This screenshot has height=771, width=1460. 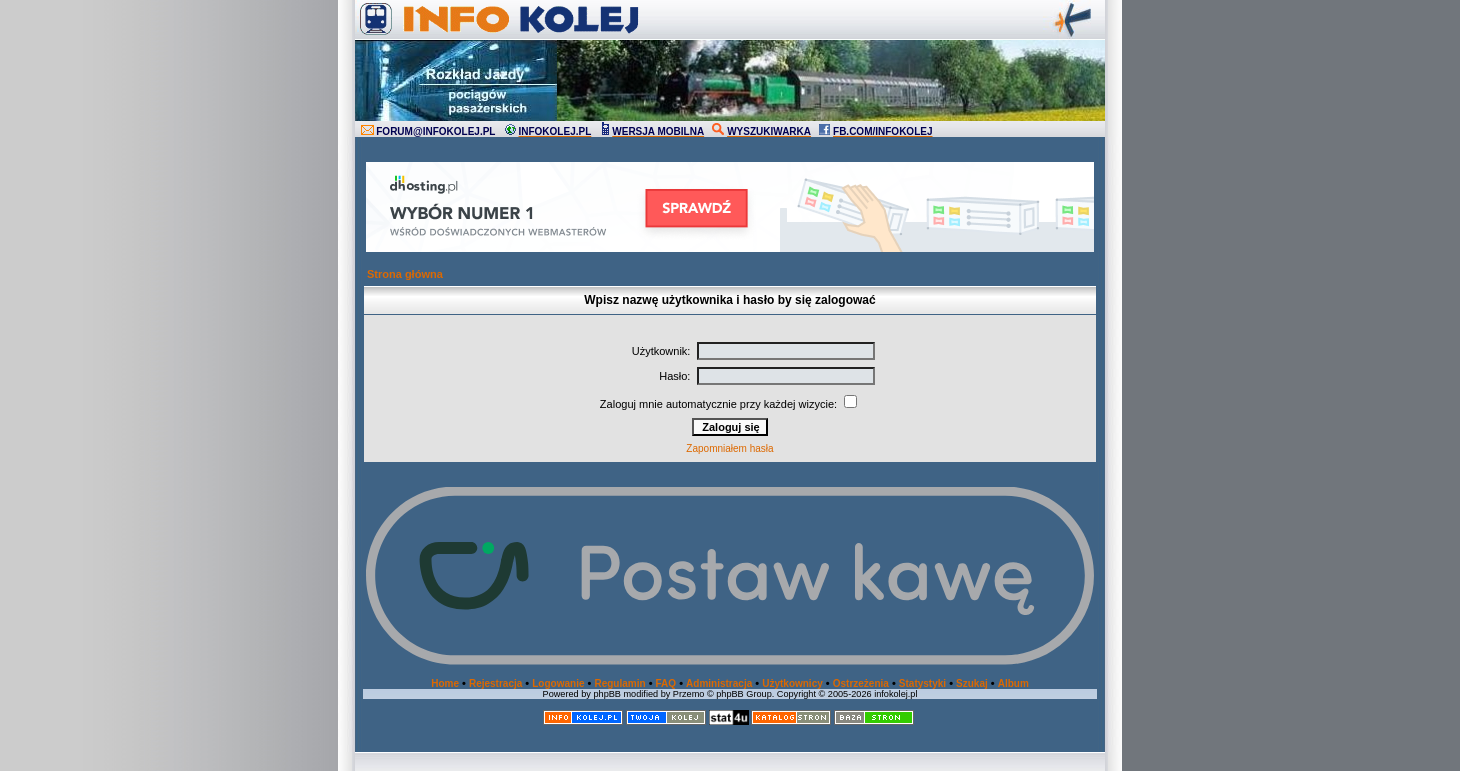 I want to click on Album, so click(x=1013, y=683).